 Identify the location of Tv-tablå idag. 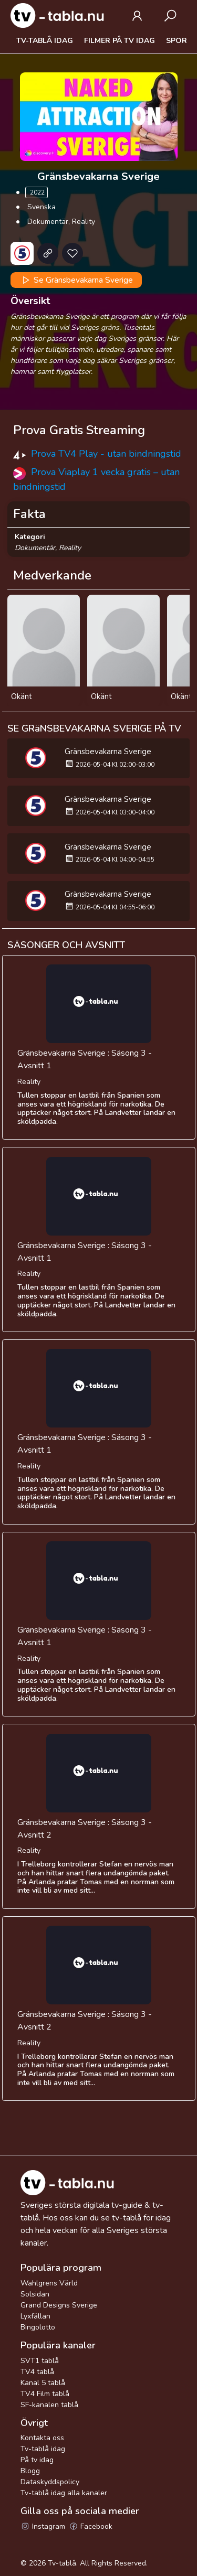
(44, 41).